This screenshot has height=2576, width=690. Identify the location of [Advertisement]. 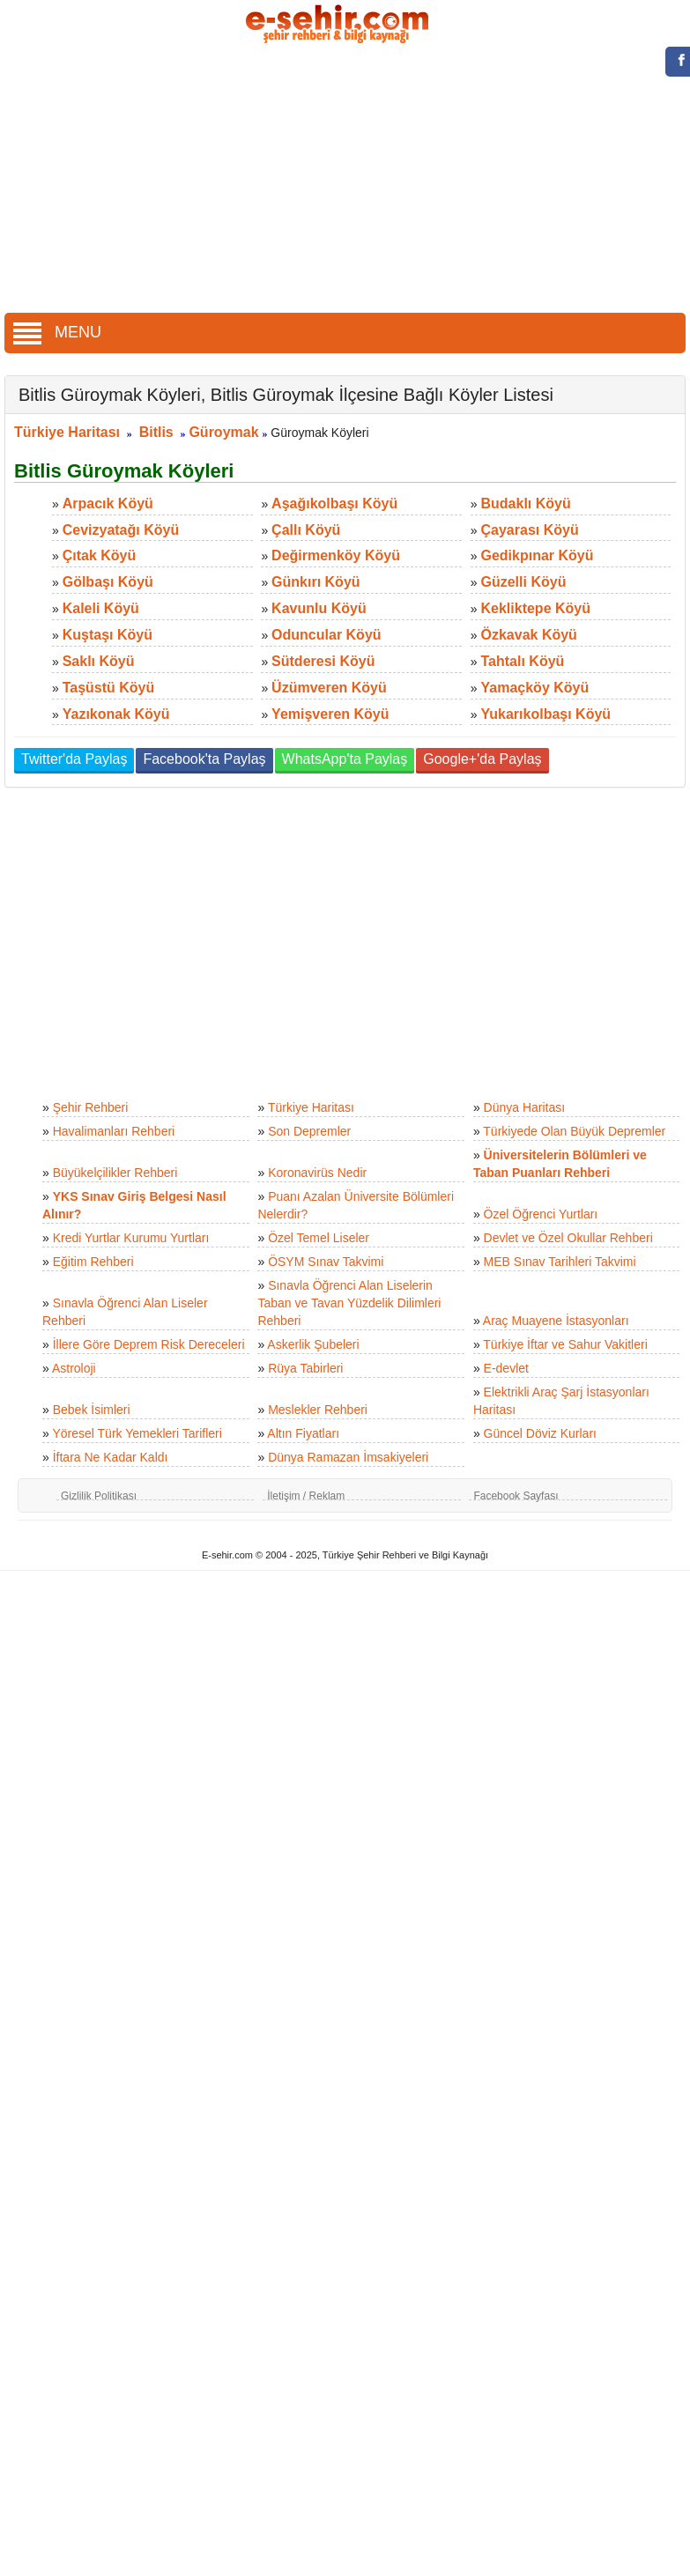
(345, 180).